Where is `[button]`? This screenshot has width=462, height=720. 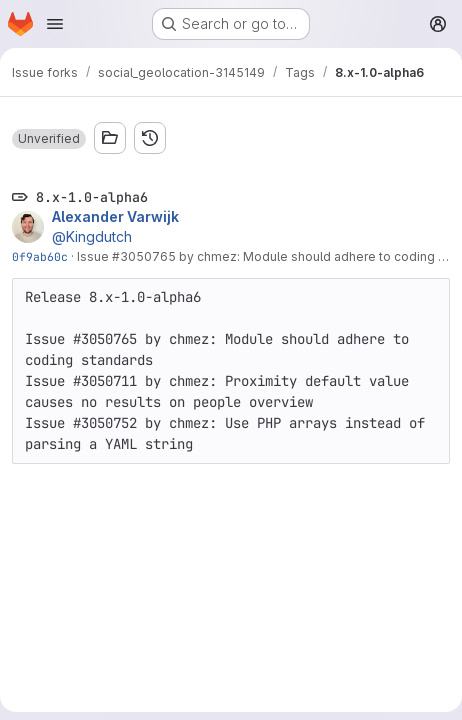
[button] is located at coordinates (49, 139).